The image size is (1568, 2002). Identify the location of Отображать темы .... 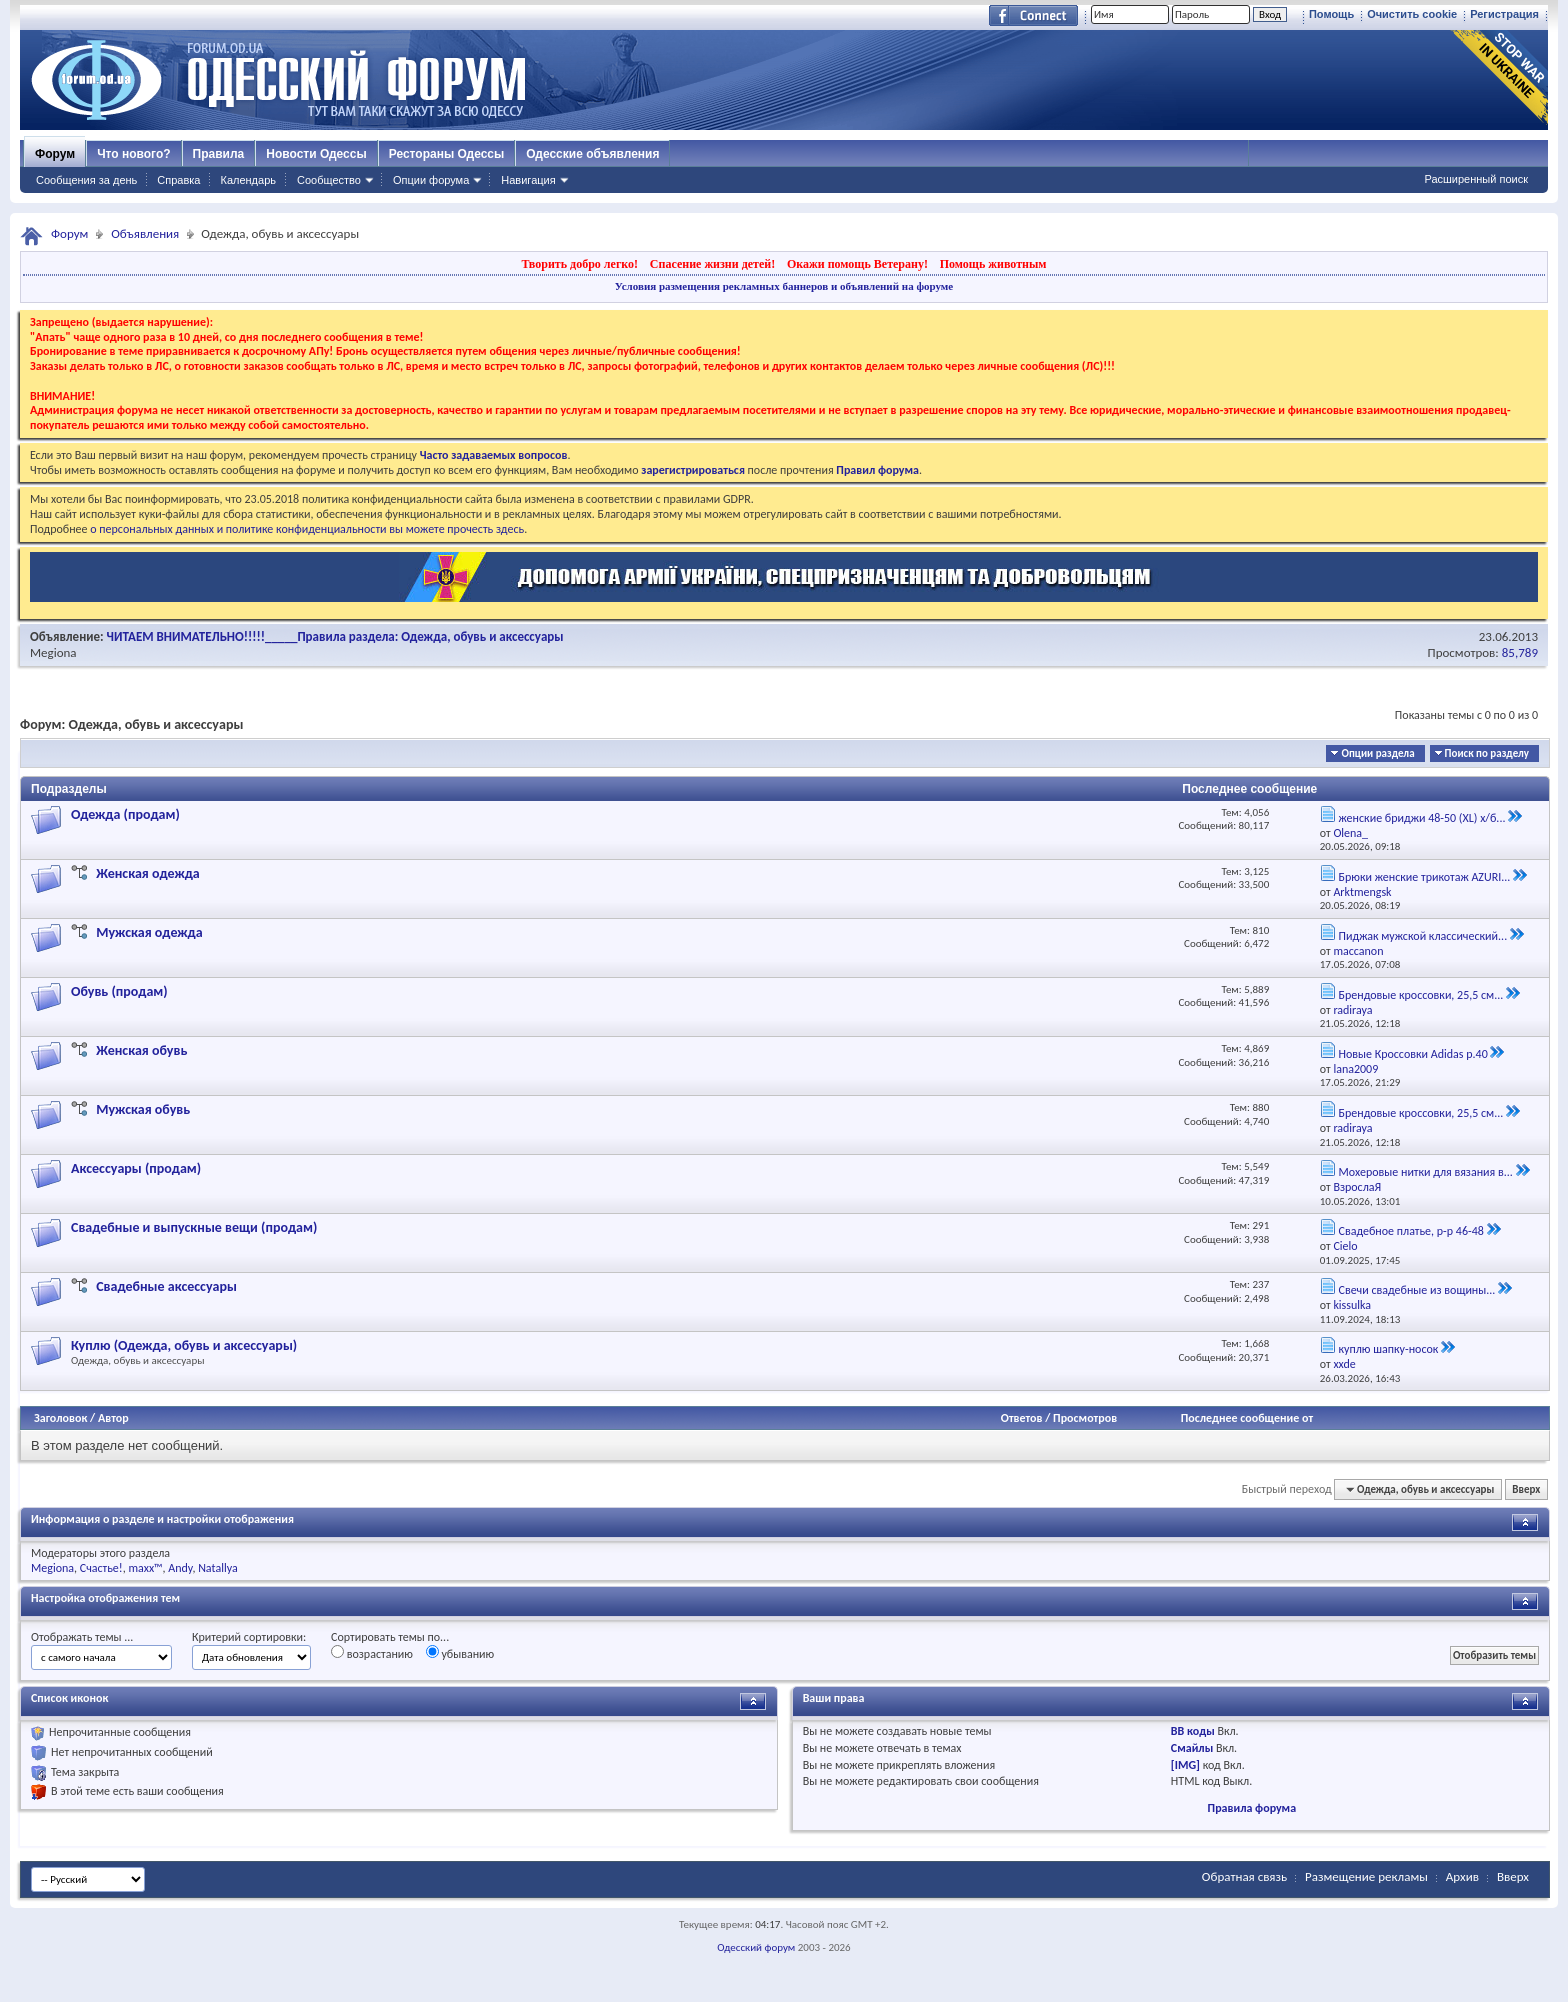
(82, 1637).